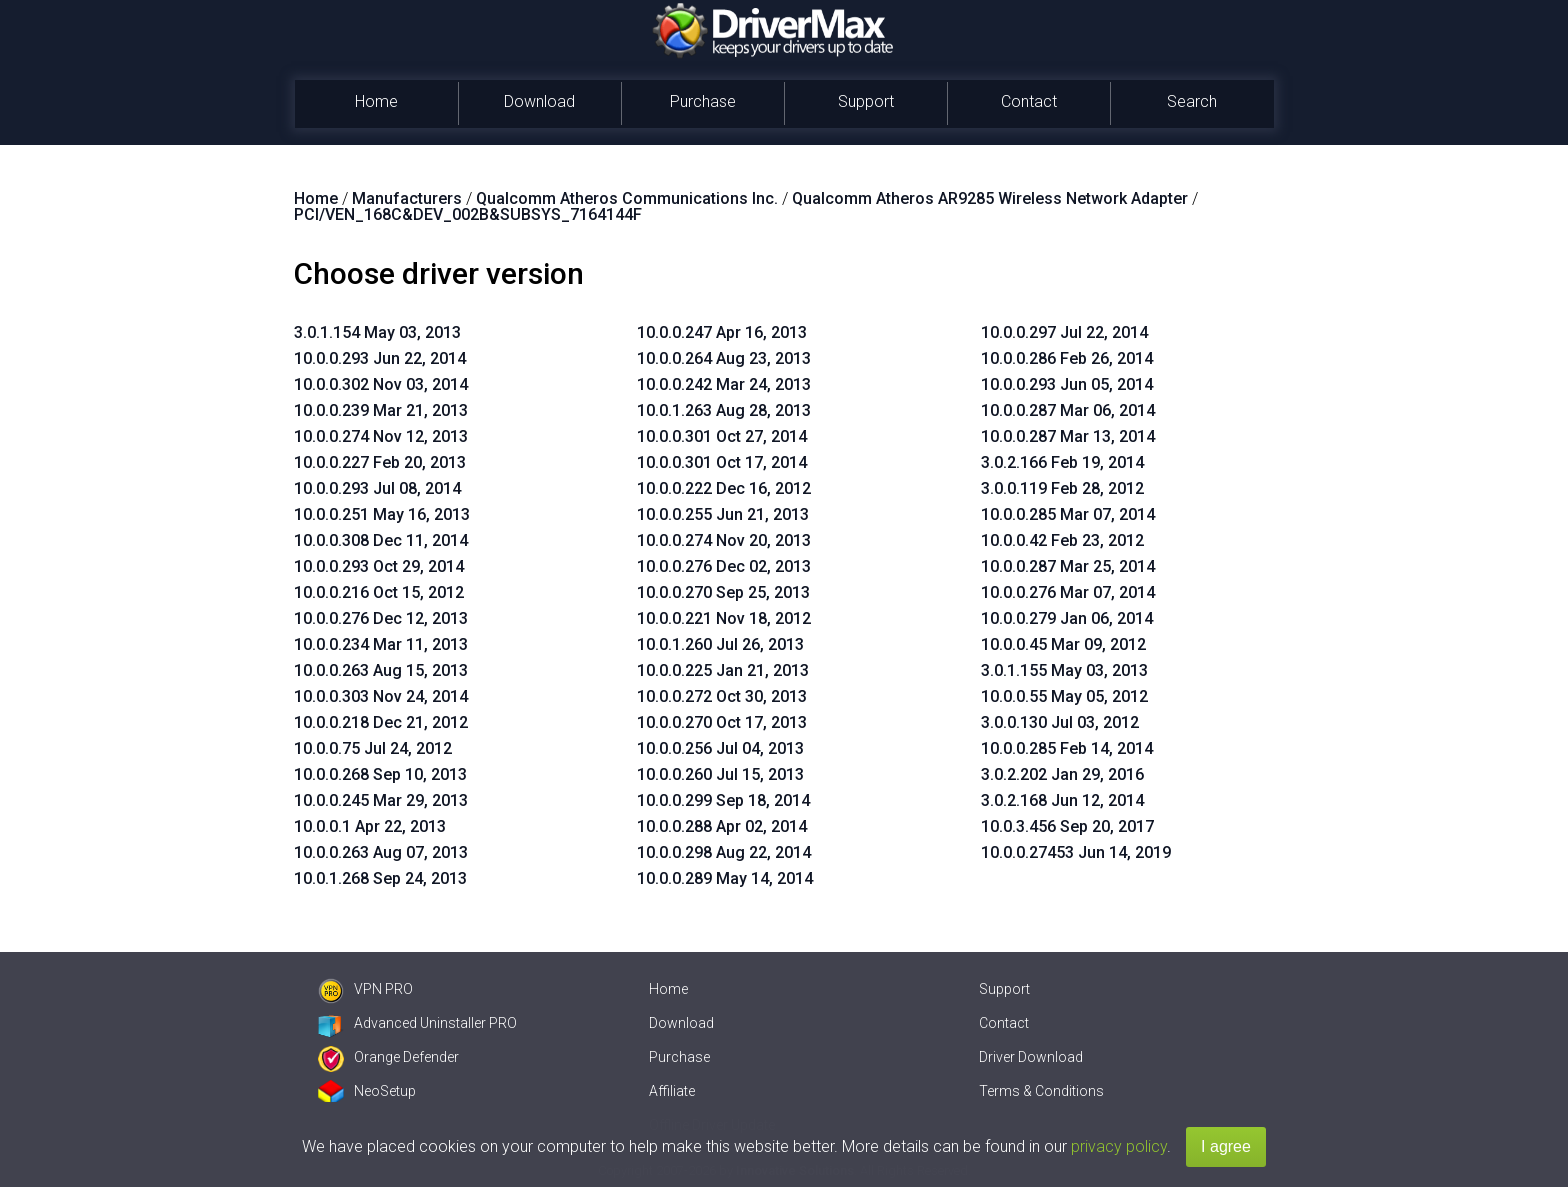  Describe the element at coordinates (1068, 514) in the screenshot. I see `10.0.0.285 Mar 07, 2014` at that location.